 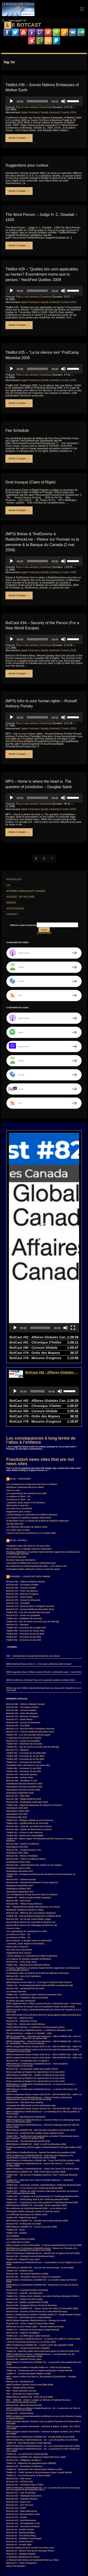 What do you see at coordinates (41, 2019) in the screenshot?
I see `(MP3) Botrax & TestDummy à RadioShockLive – La Guerre des Sexes 3 – XXXtra (5 mars 2010)` at bounding box center [41, 2019].